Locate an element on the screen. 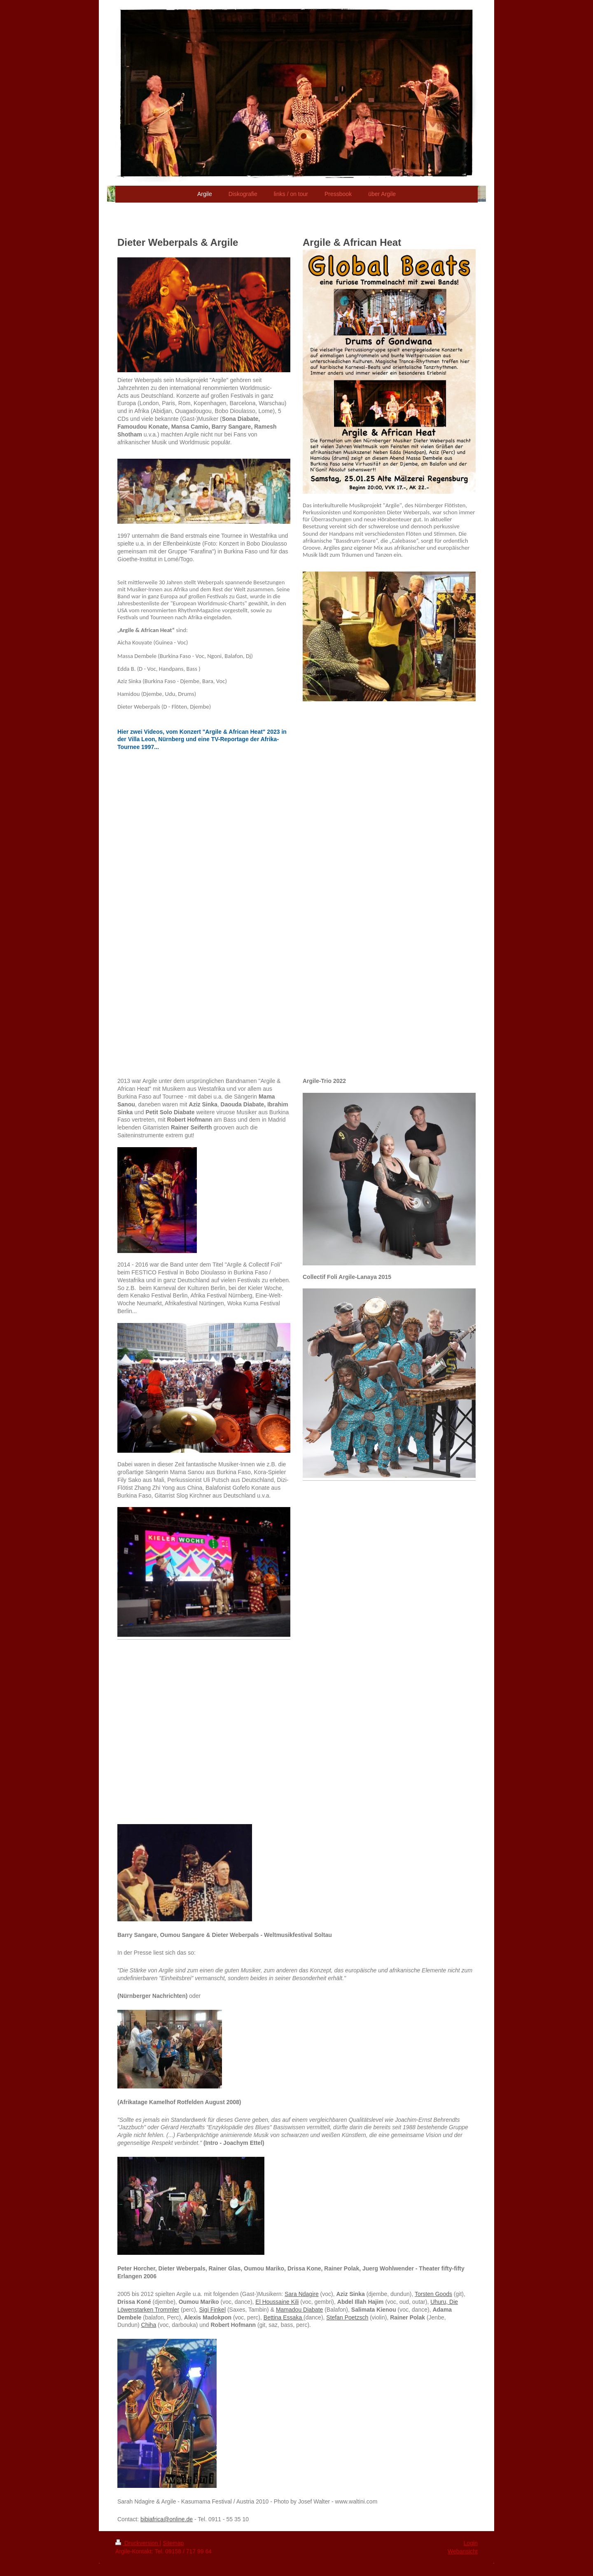 The width and height of the screenshot is (593, 2576). Stefan Poetzsch is located at coordinates (347, 2317).